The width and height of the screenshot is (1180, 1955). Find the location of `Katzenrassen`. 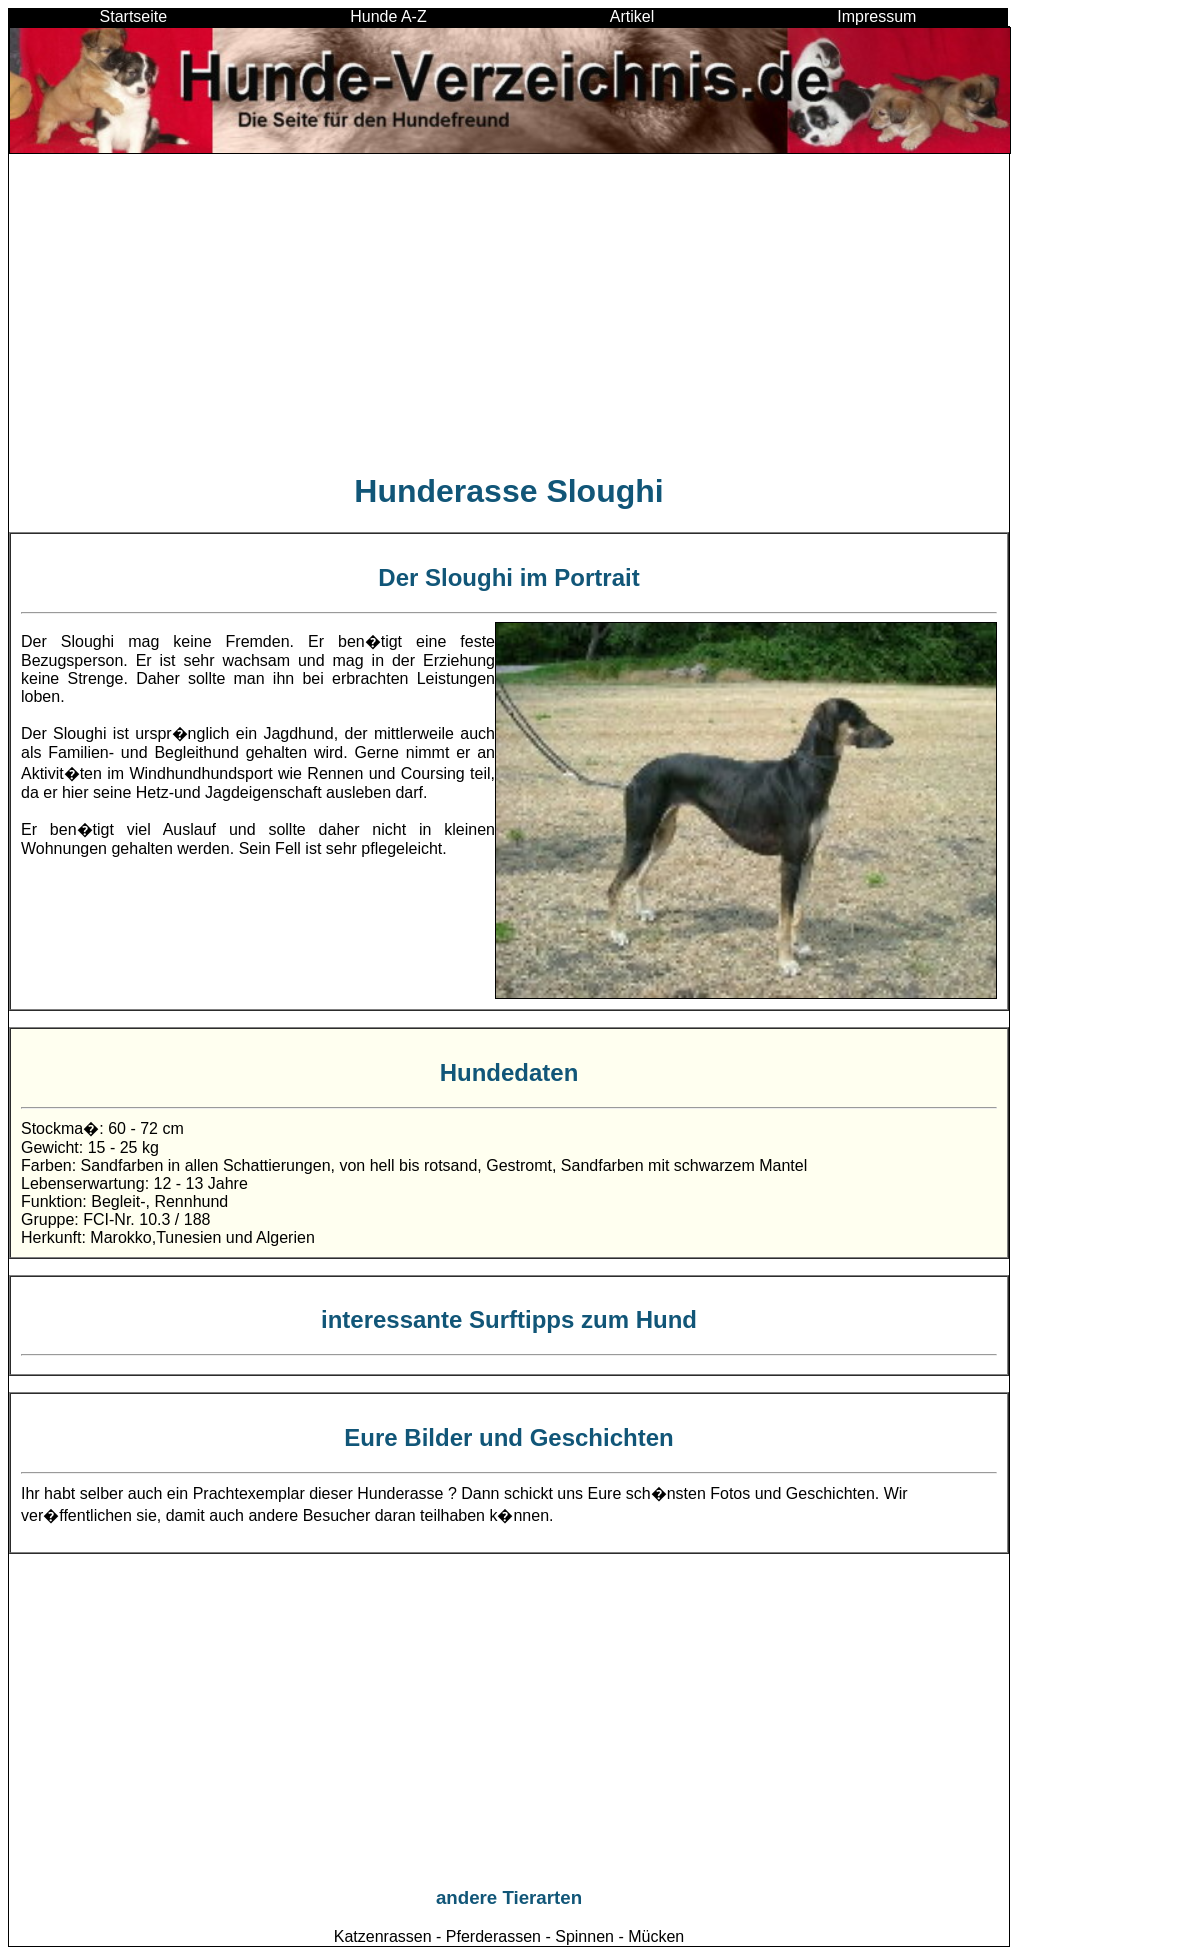

Katzenrassen is located at coordinates (383, 1936).